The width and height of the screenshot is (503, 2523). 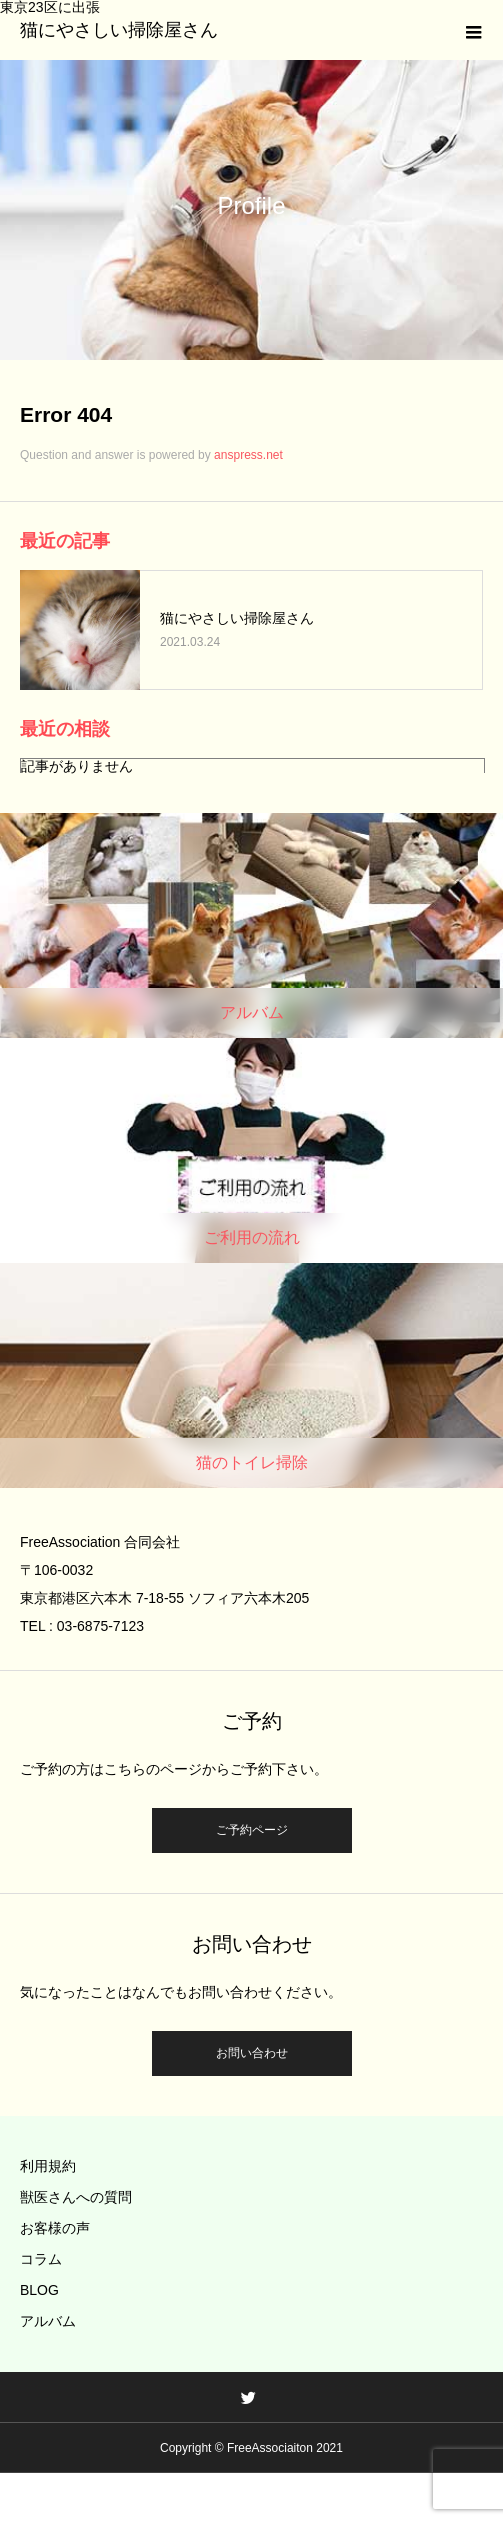 What do you see at coordinates (55, 2228) in the screenshot?
I see `お客様の声` at bounding box center [55, 2228].